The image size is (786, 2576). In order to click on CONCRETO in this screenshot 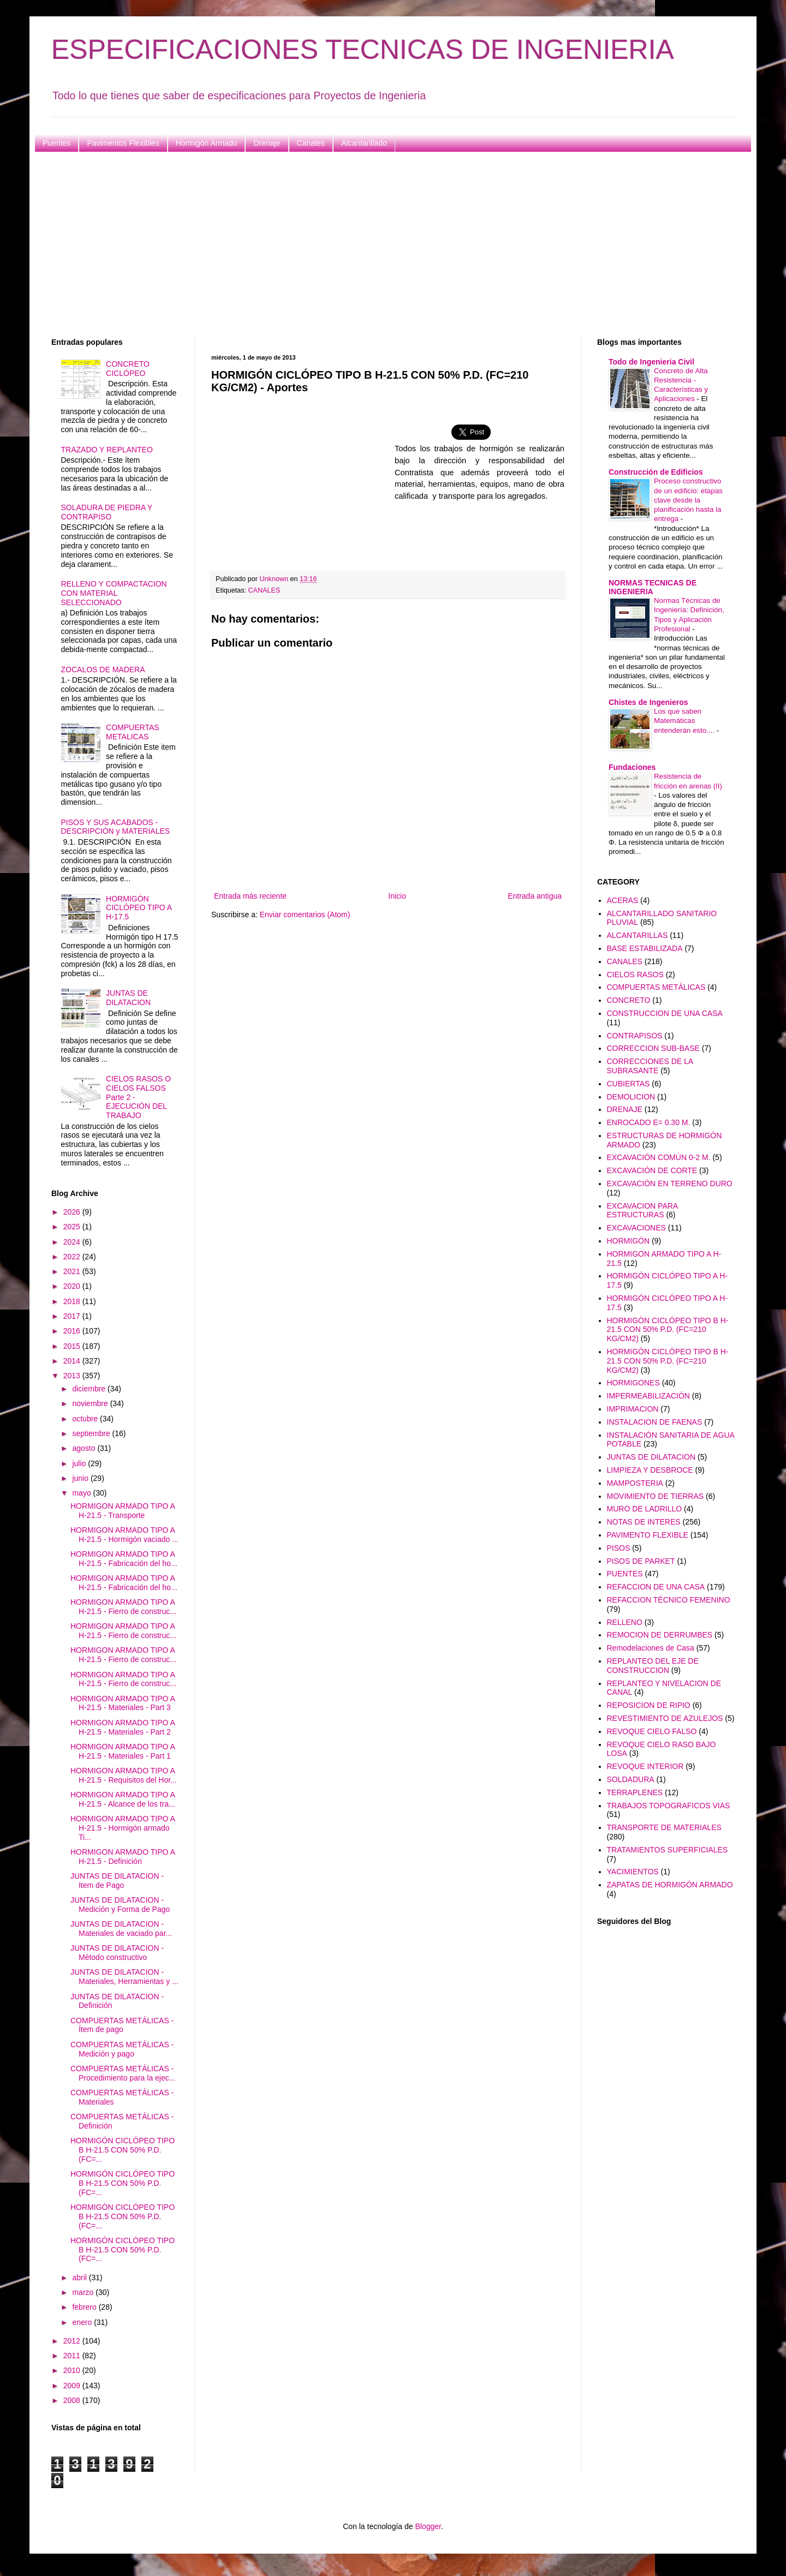, I will do `click(629, 1000)`.